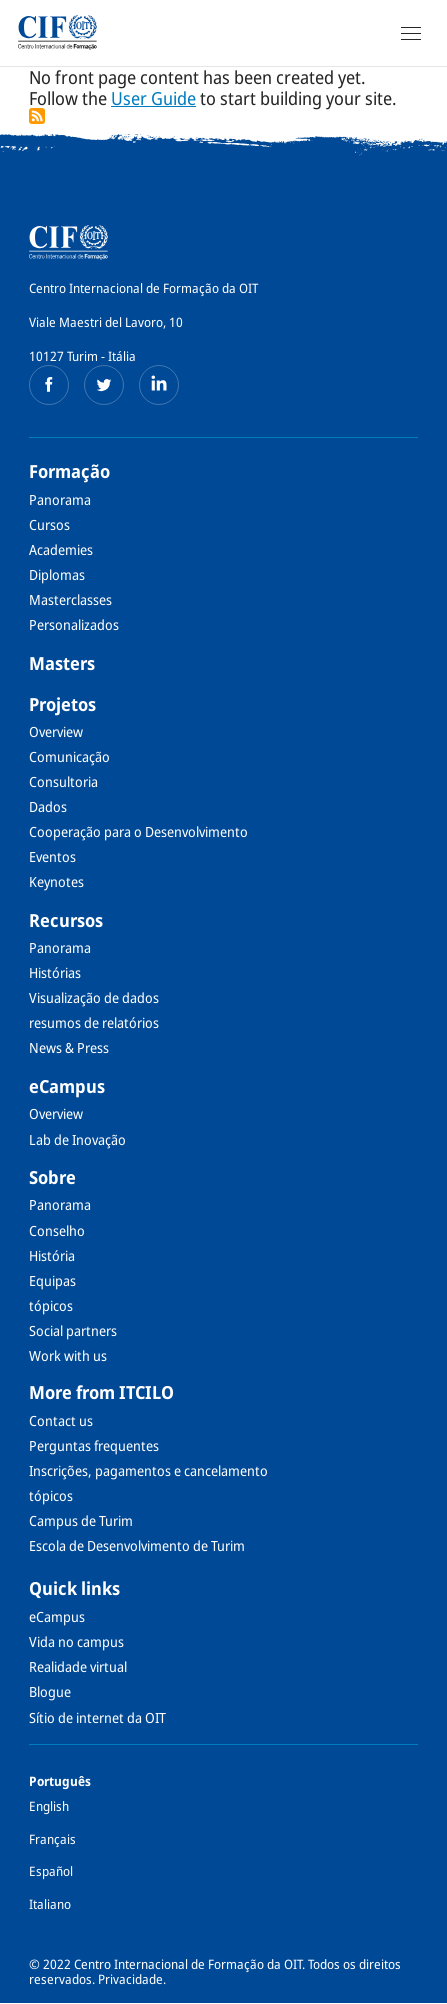 The image size is (447, 2004). What do you see at coordinates (56, 881) in the screenshot?
I see `Keynotes` at bounding box center [56, 881].